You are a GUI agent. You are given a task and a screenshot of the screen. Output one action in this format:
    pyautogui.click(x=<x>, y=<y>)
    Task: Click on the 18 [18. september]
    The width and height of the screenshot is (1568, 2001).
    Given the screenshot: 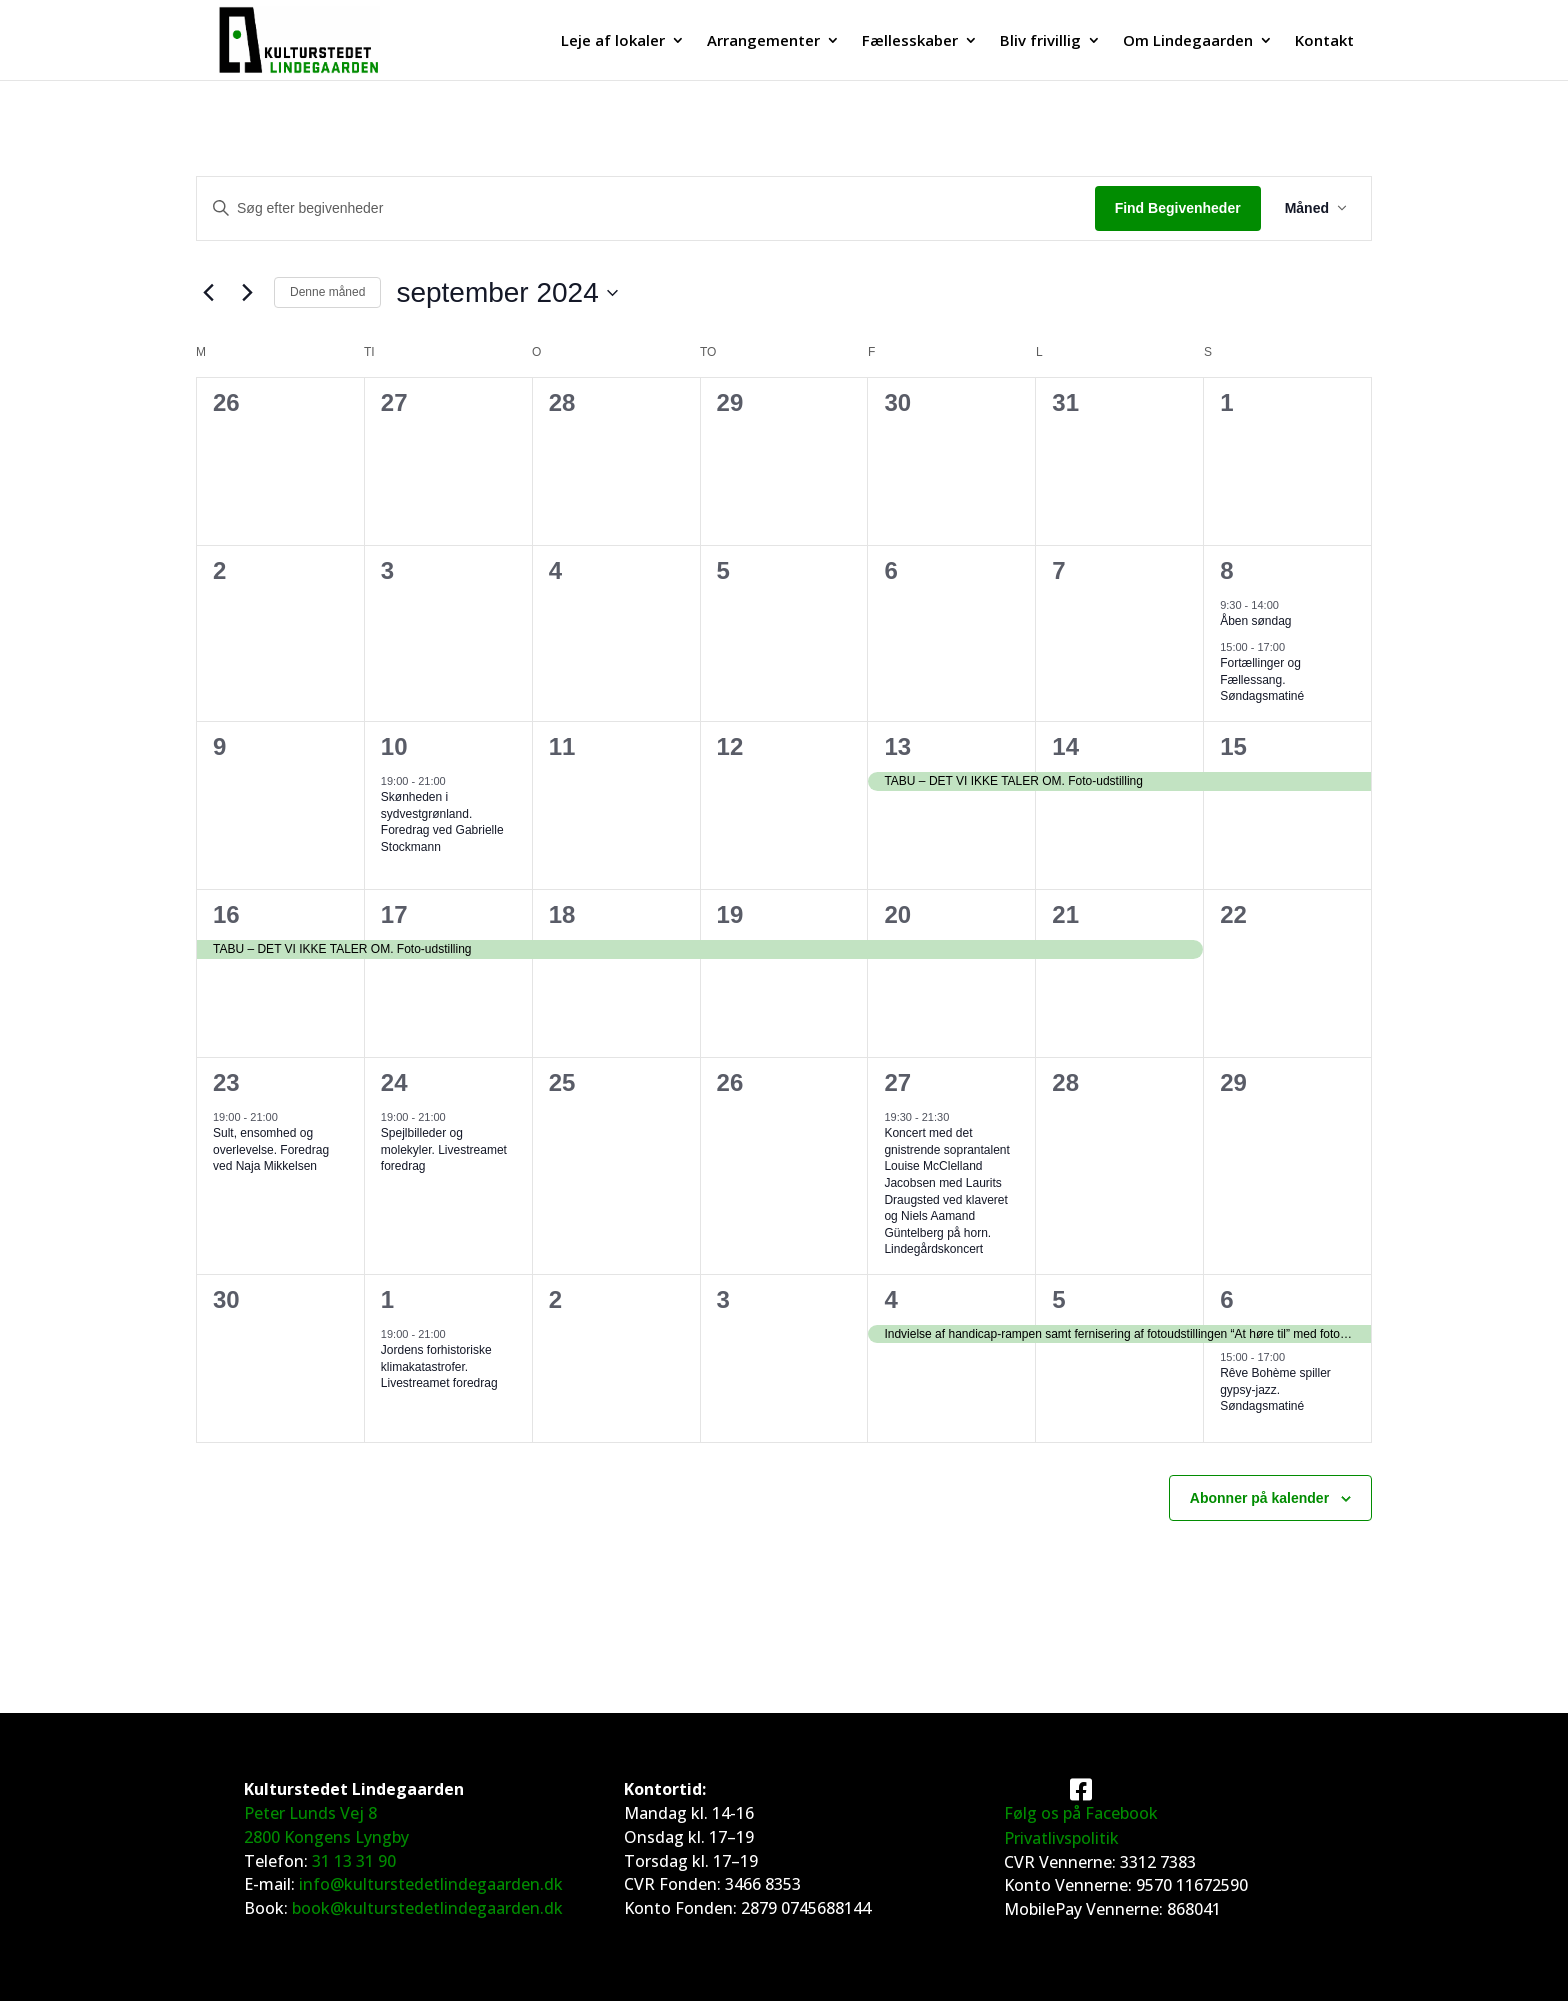 What is the action you would take?
    pyautogui.click(x=562, y=914)
    